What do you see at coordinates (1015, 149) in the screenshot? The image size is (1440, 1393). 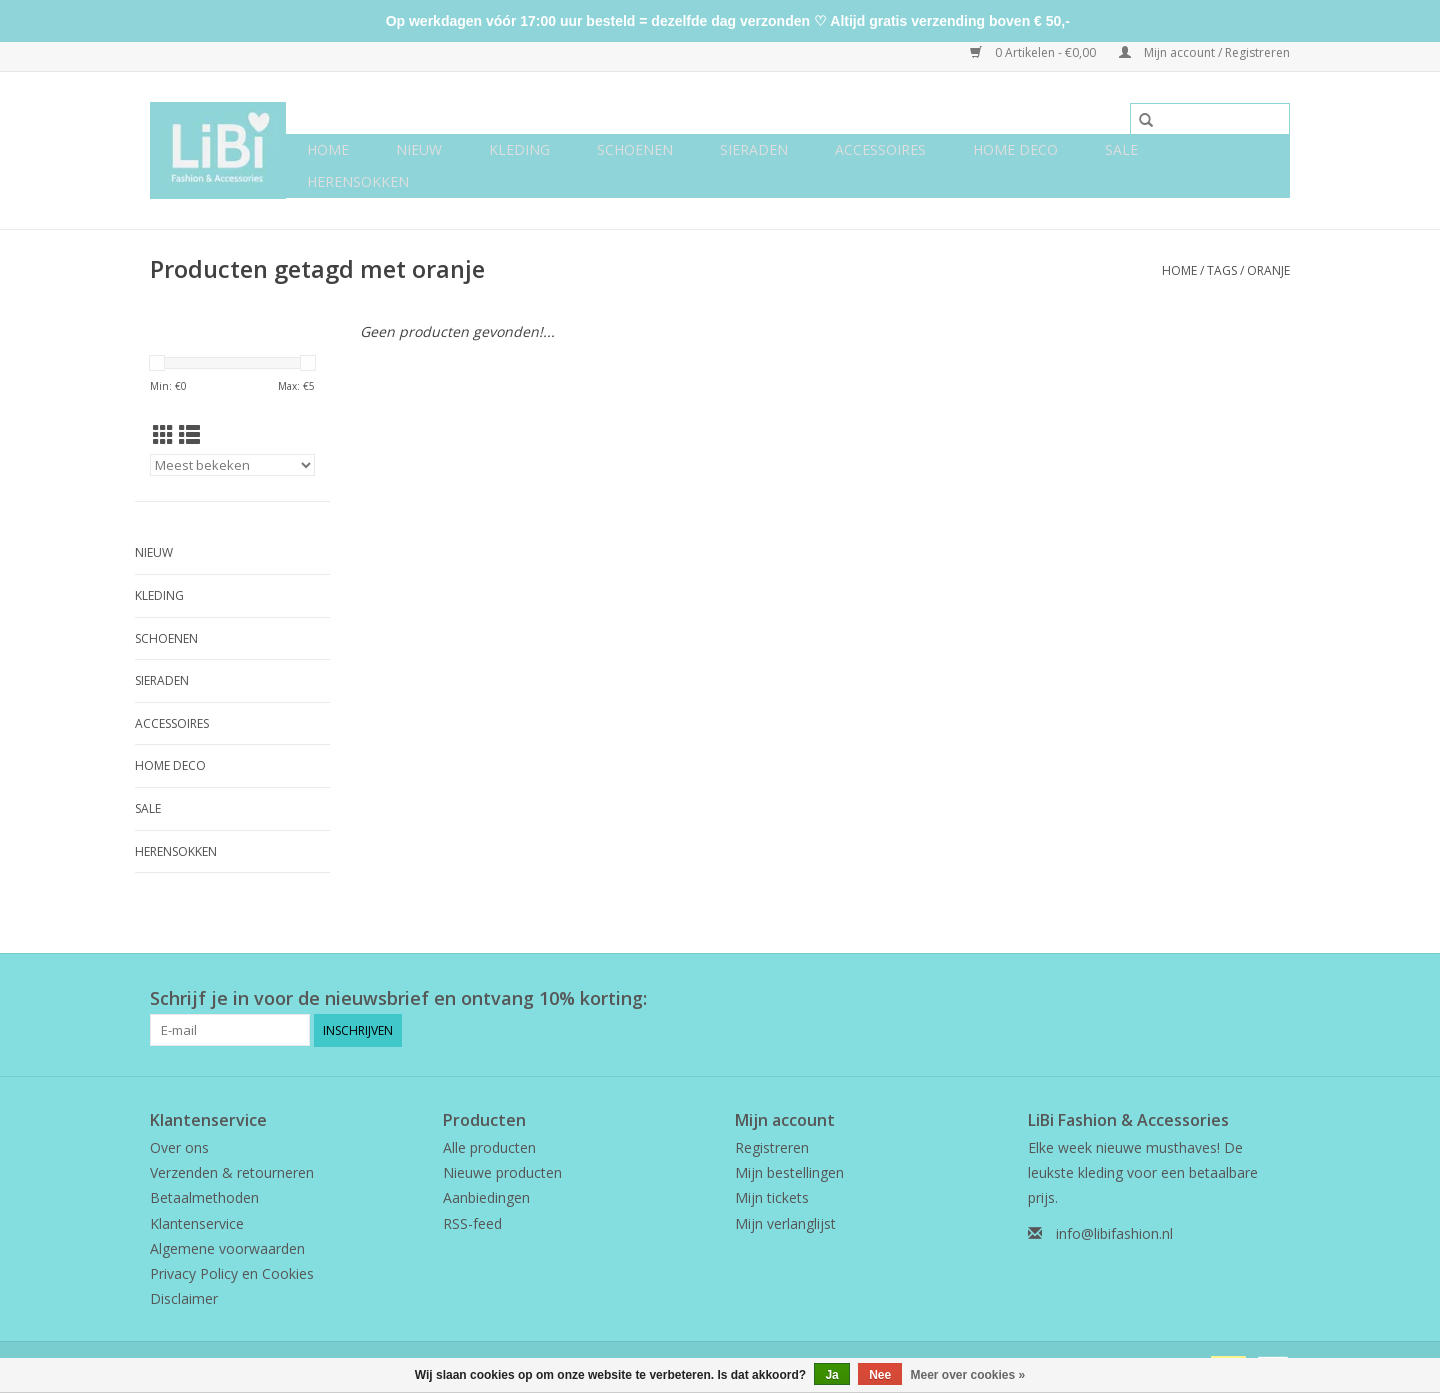 I see `Home deco` at bounding box center [1015, 149].